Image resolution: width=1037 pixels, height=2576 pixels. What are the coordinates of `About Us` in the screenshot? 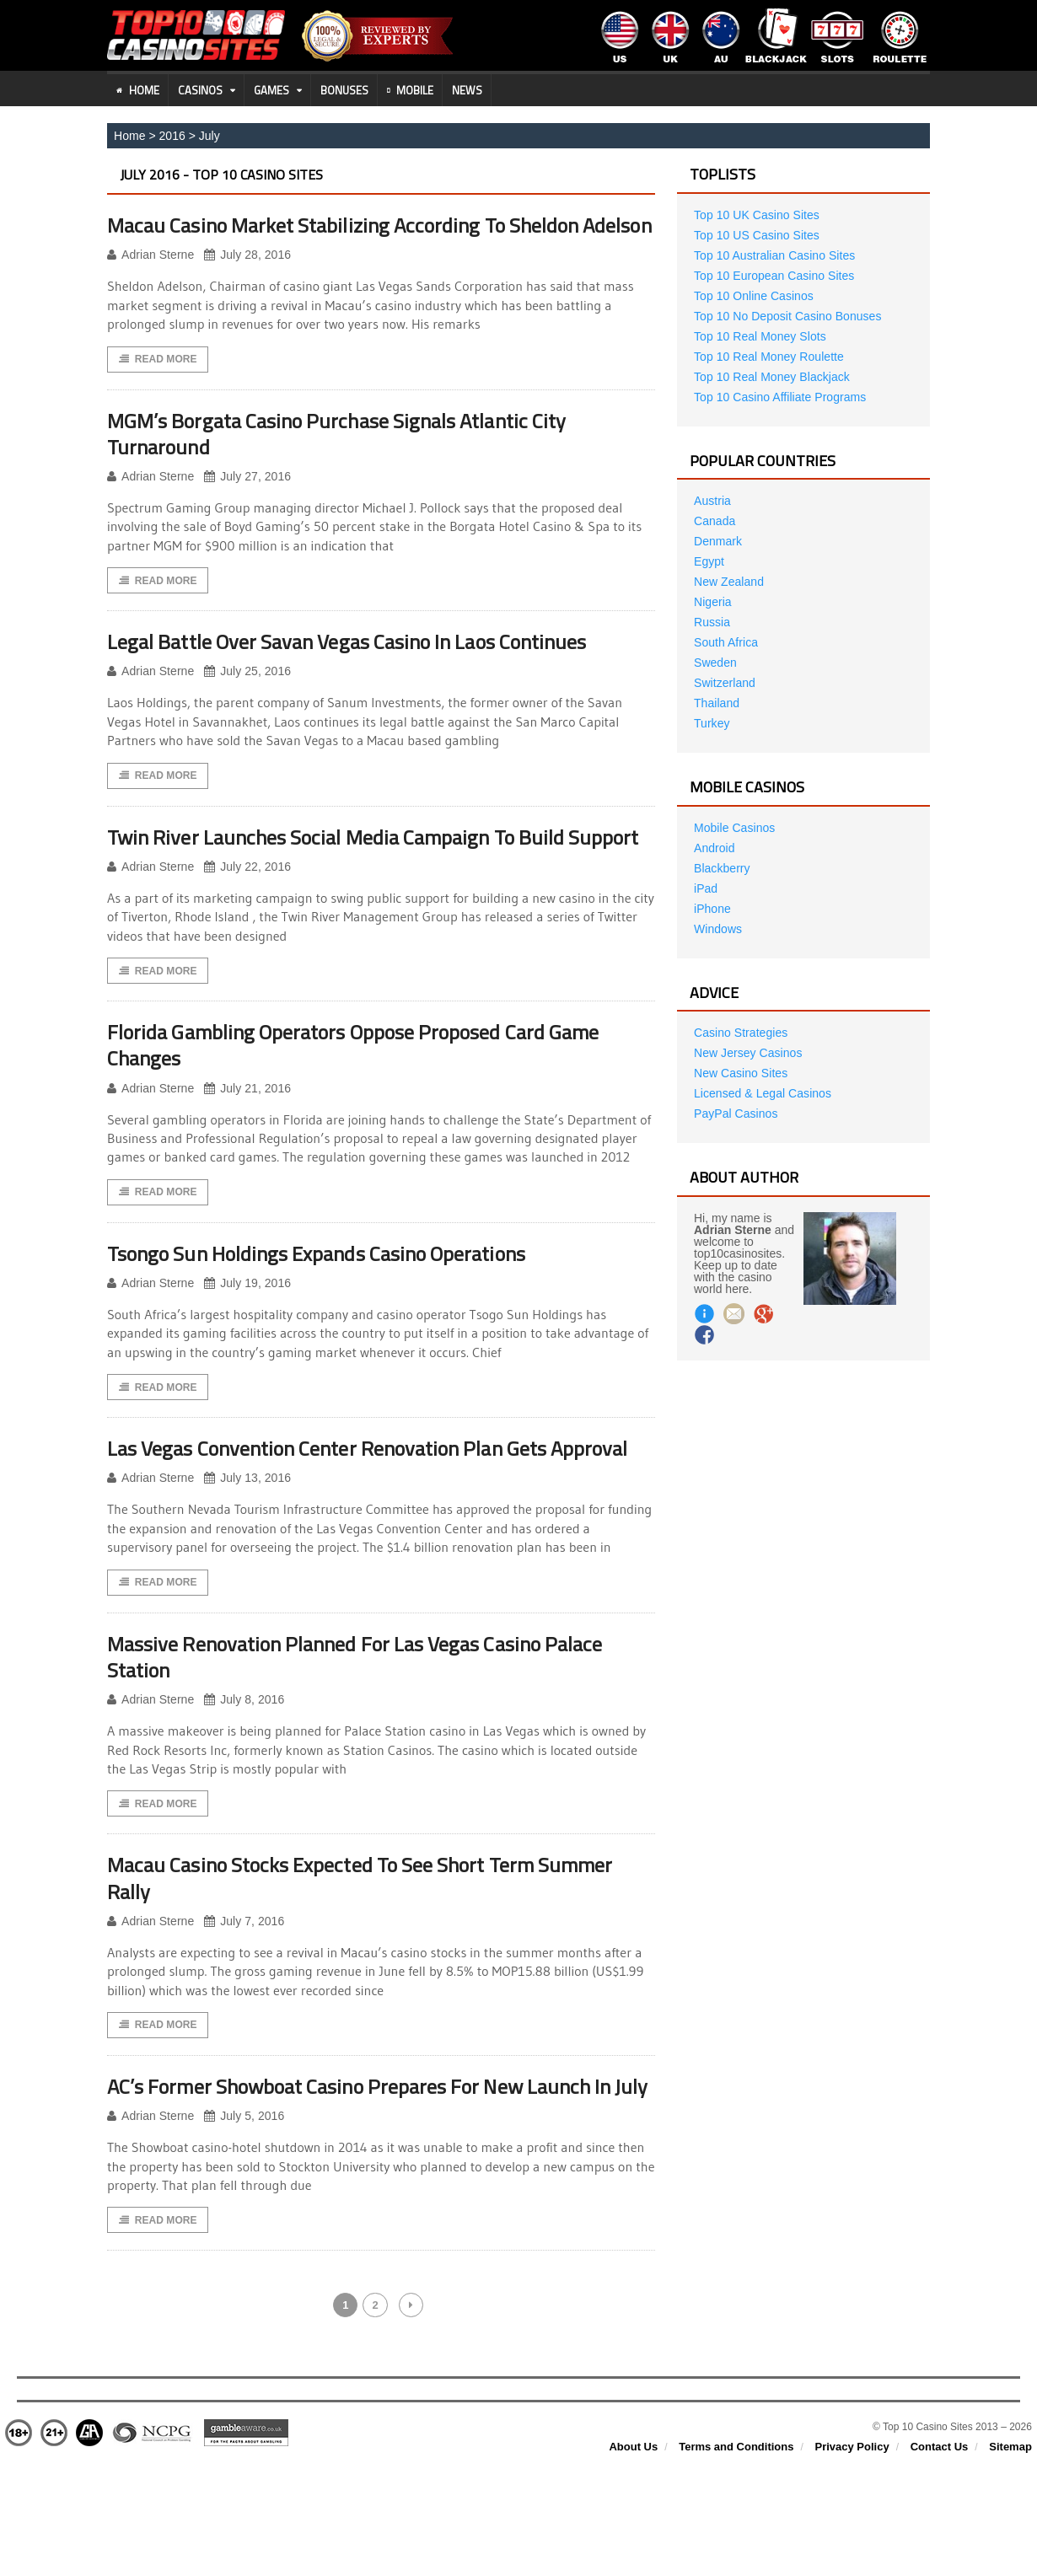 It's located at (633, 2559).